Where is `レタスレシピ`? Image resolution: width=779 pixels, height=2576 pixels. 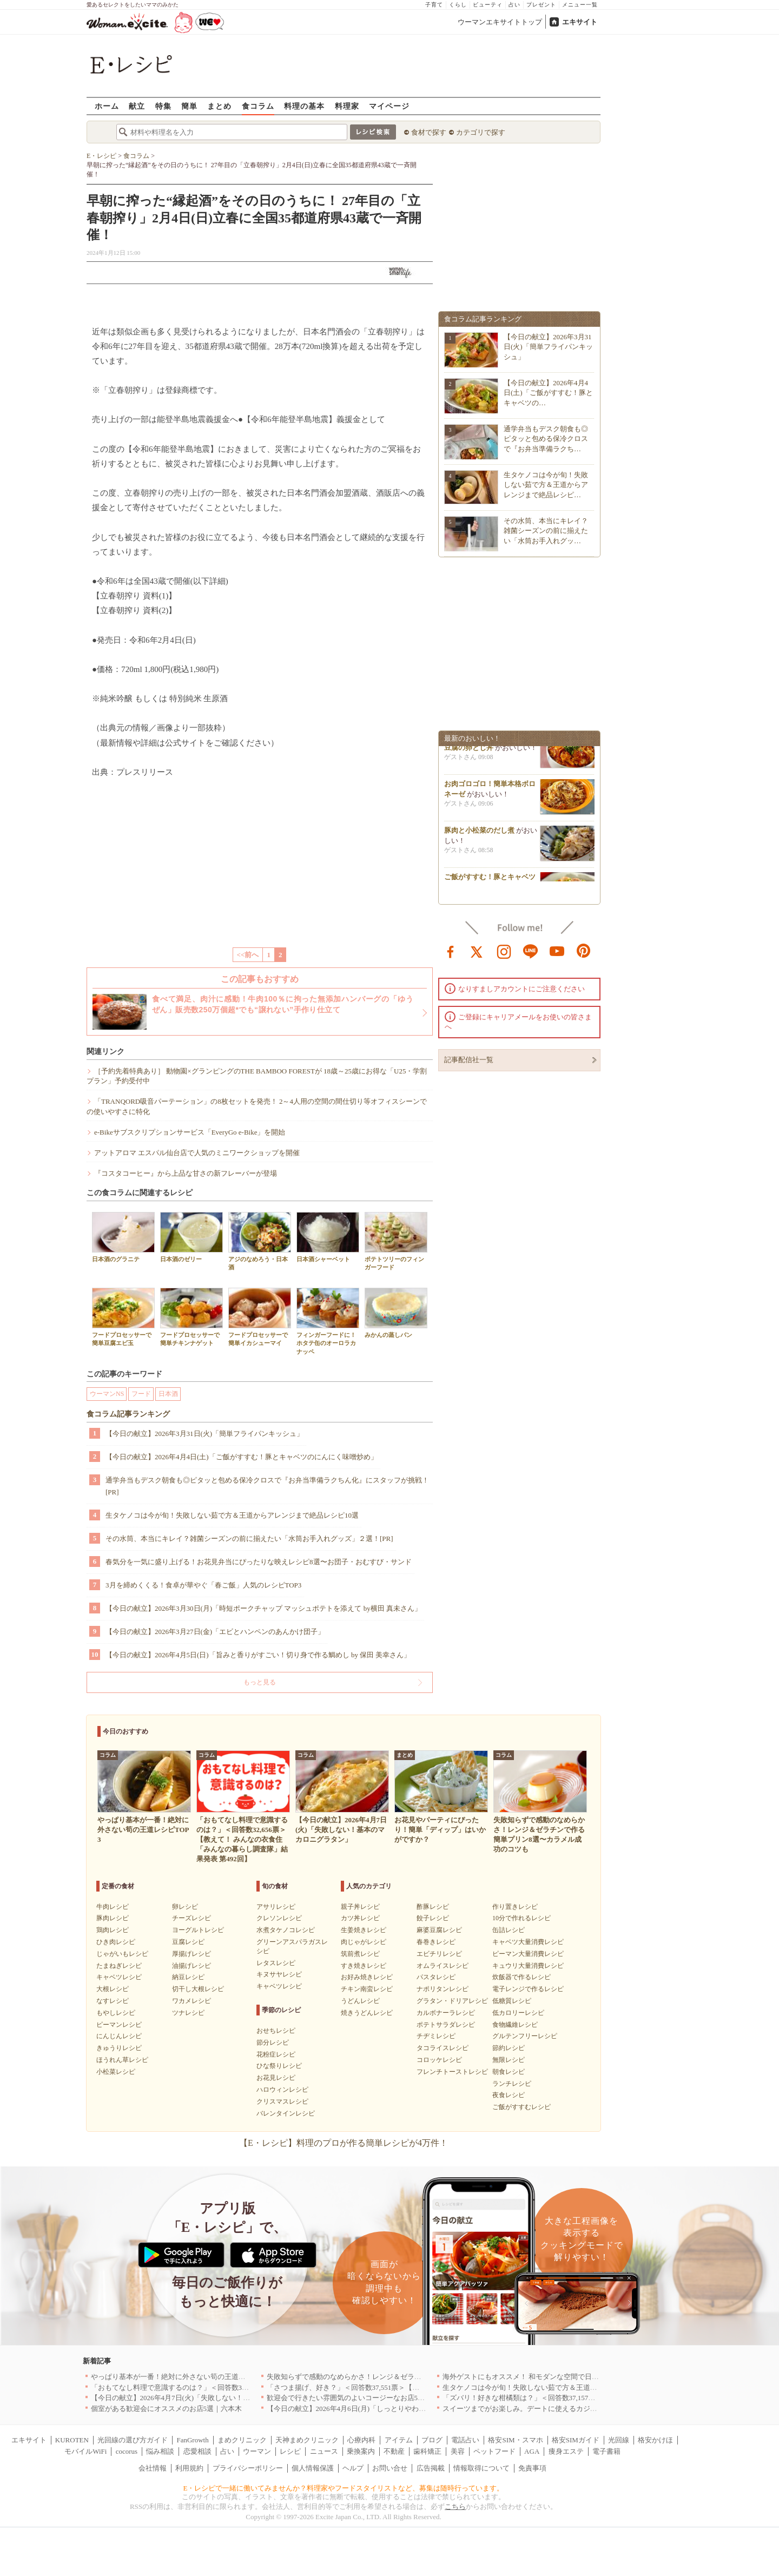
レタスレシピ is located at coordinates (275, 1963).